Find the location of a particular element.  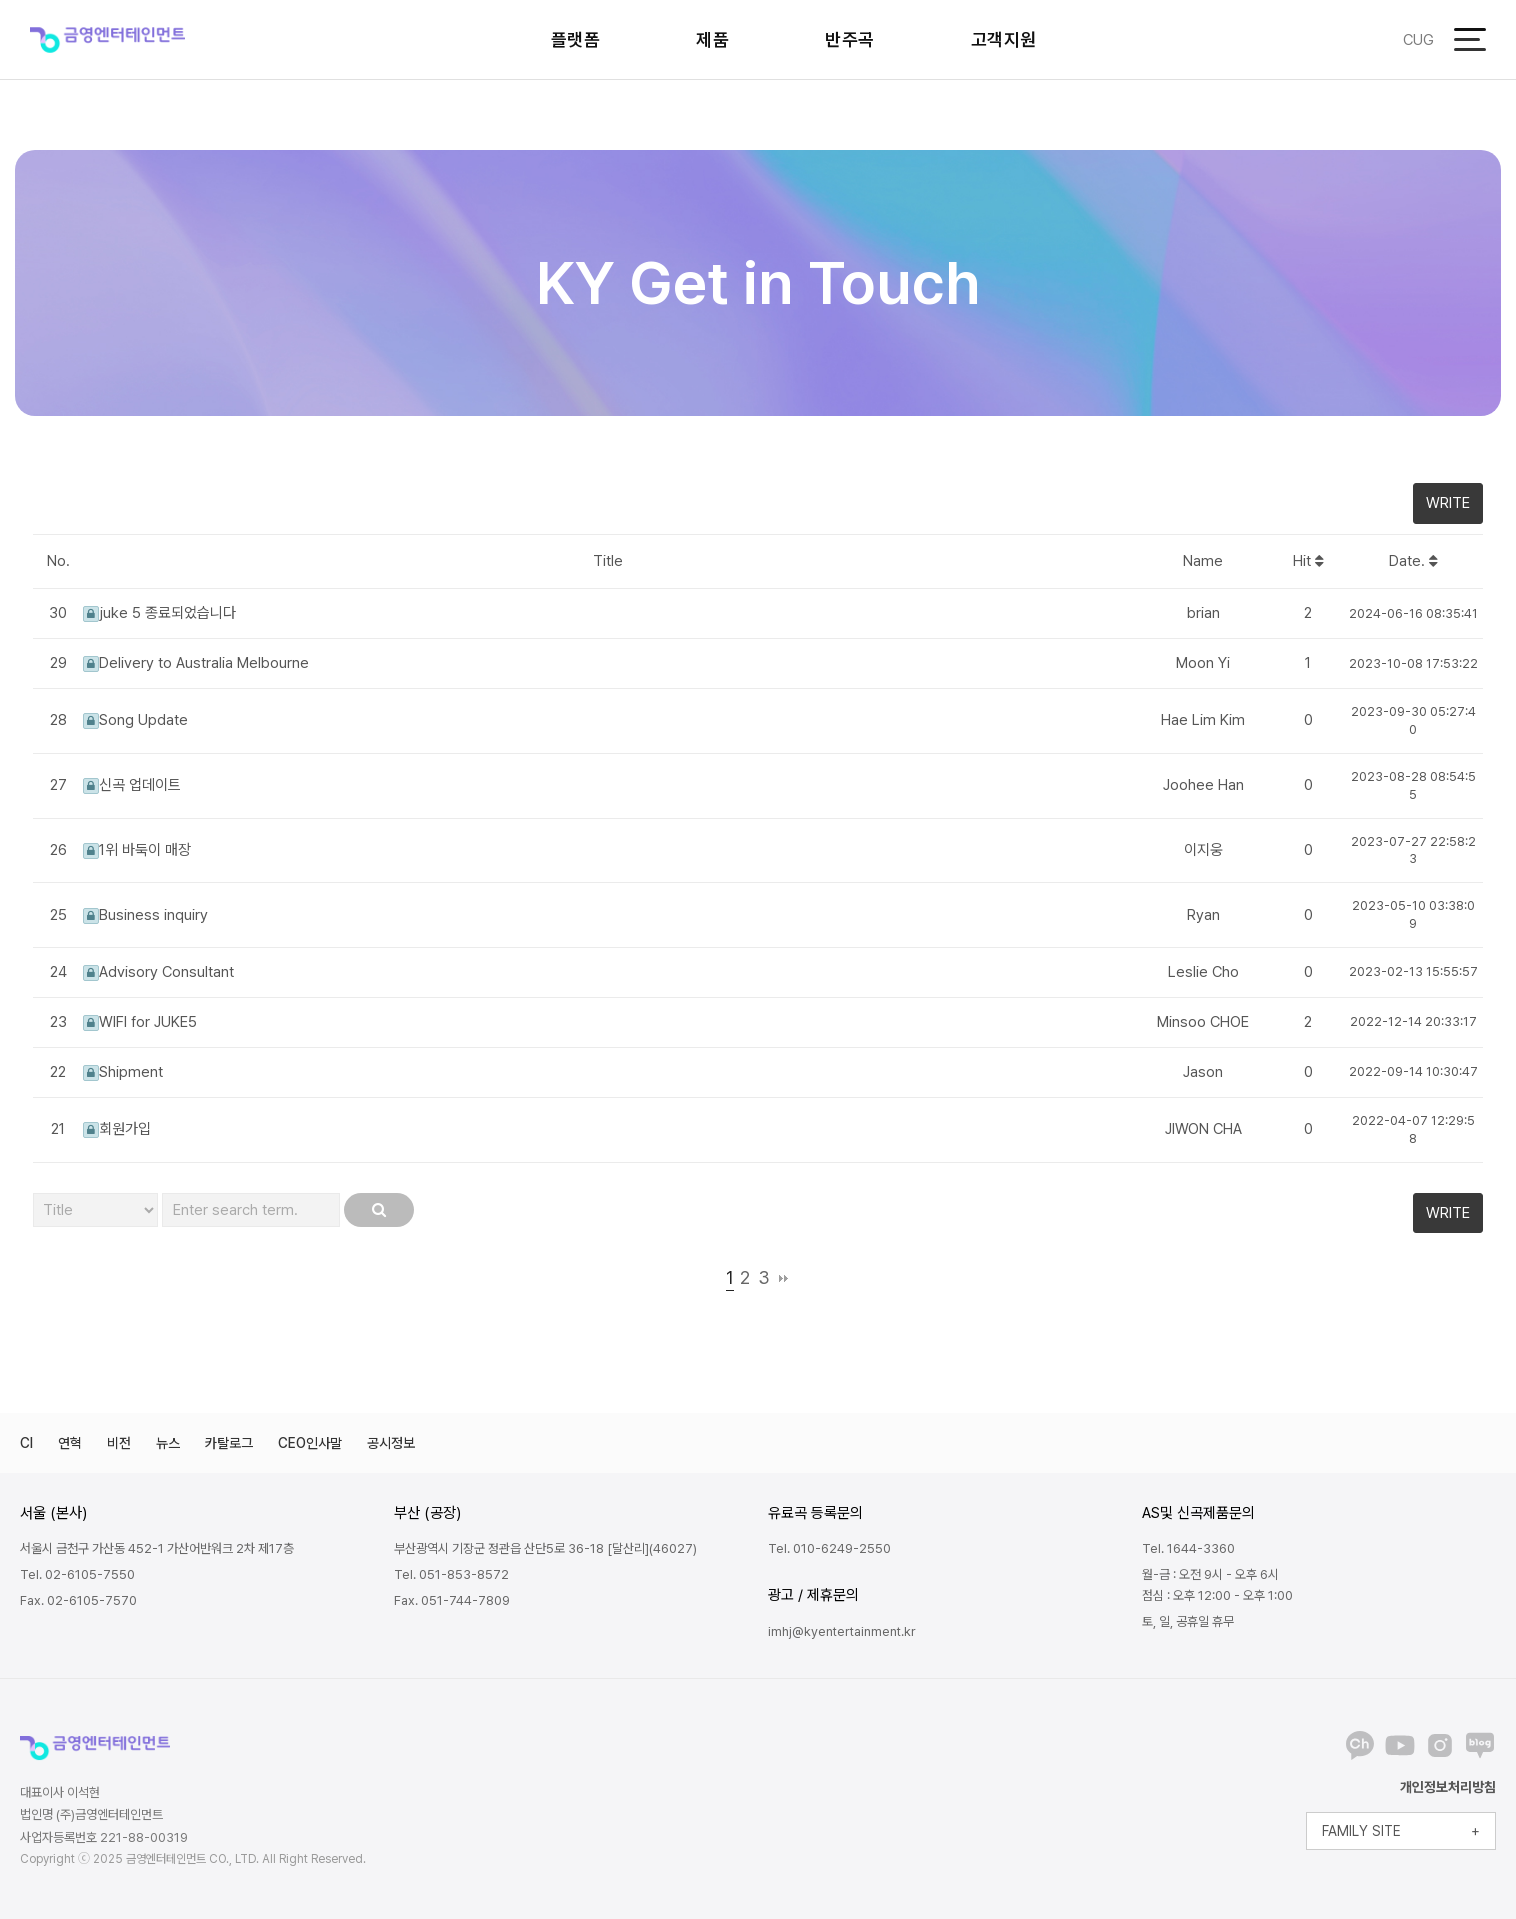

Song Update is located at coordinates (135, 720).